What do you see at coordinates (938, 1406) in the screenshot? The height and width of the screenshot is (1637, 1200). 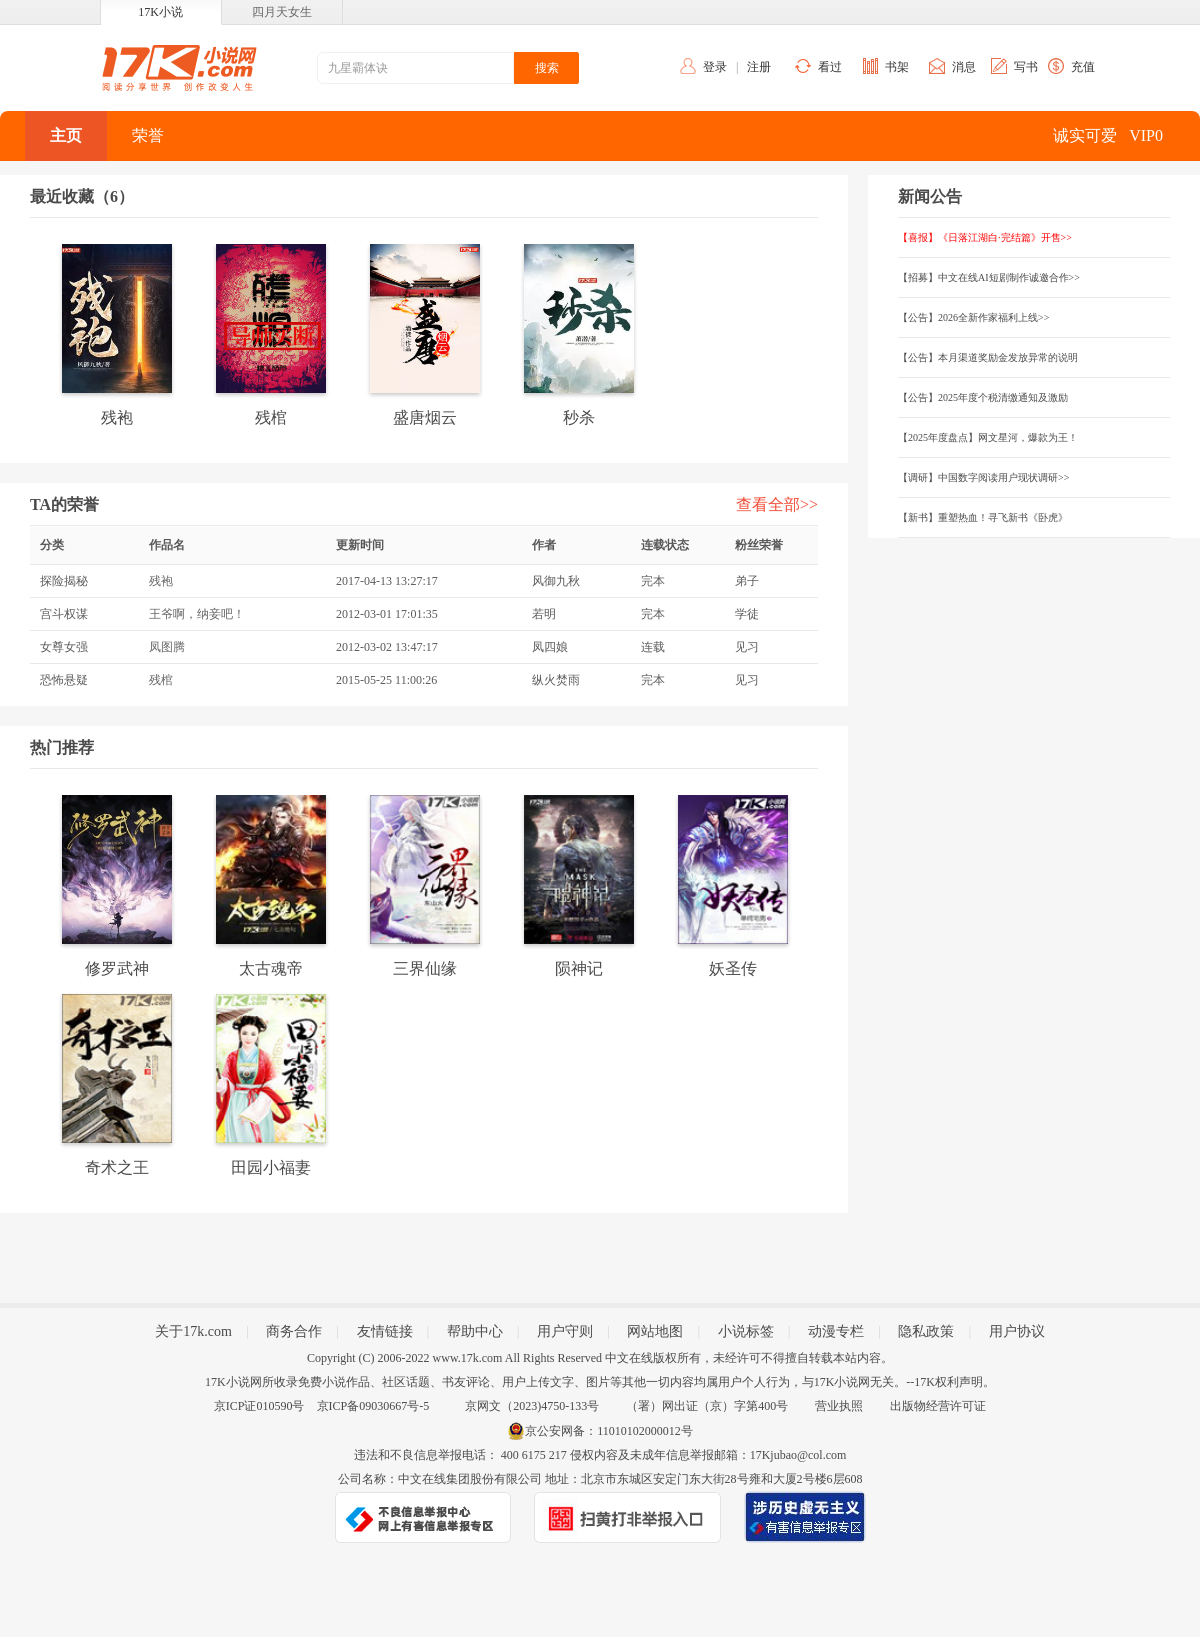 I see `出版物经营许可证` at bounding box center [938, 1406].